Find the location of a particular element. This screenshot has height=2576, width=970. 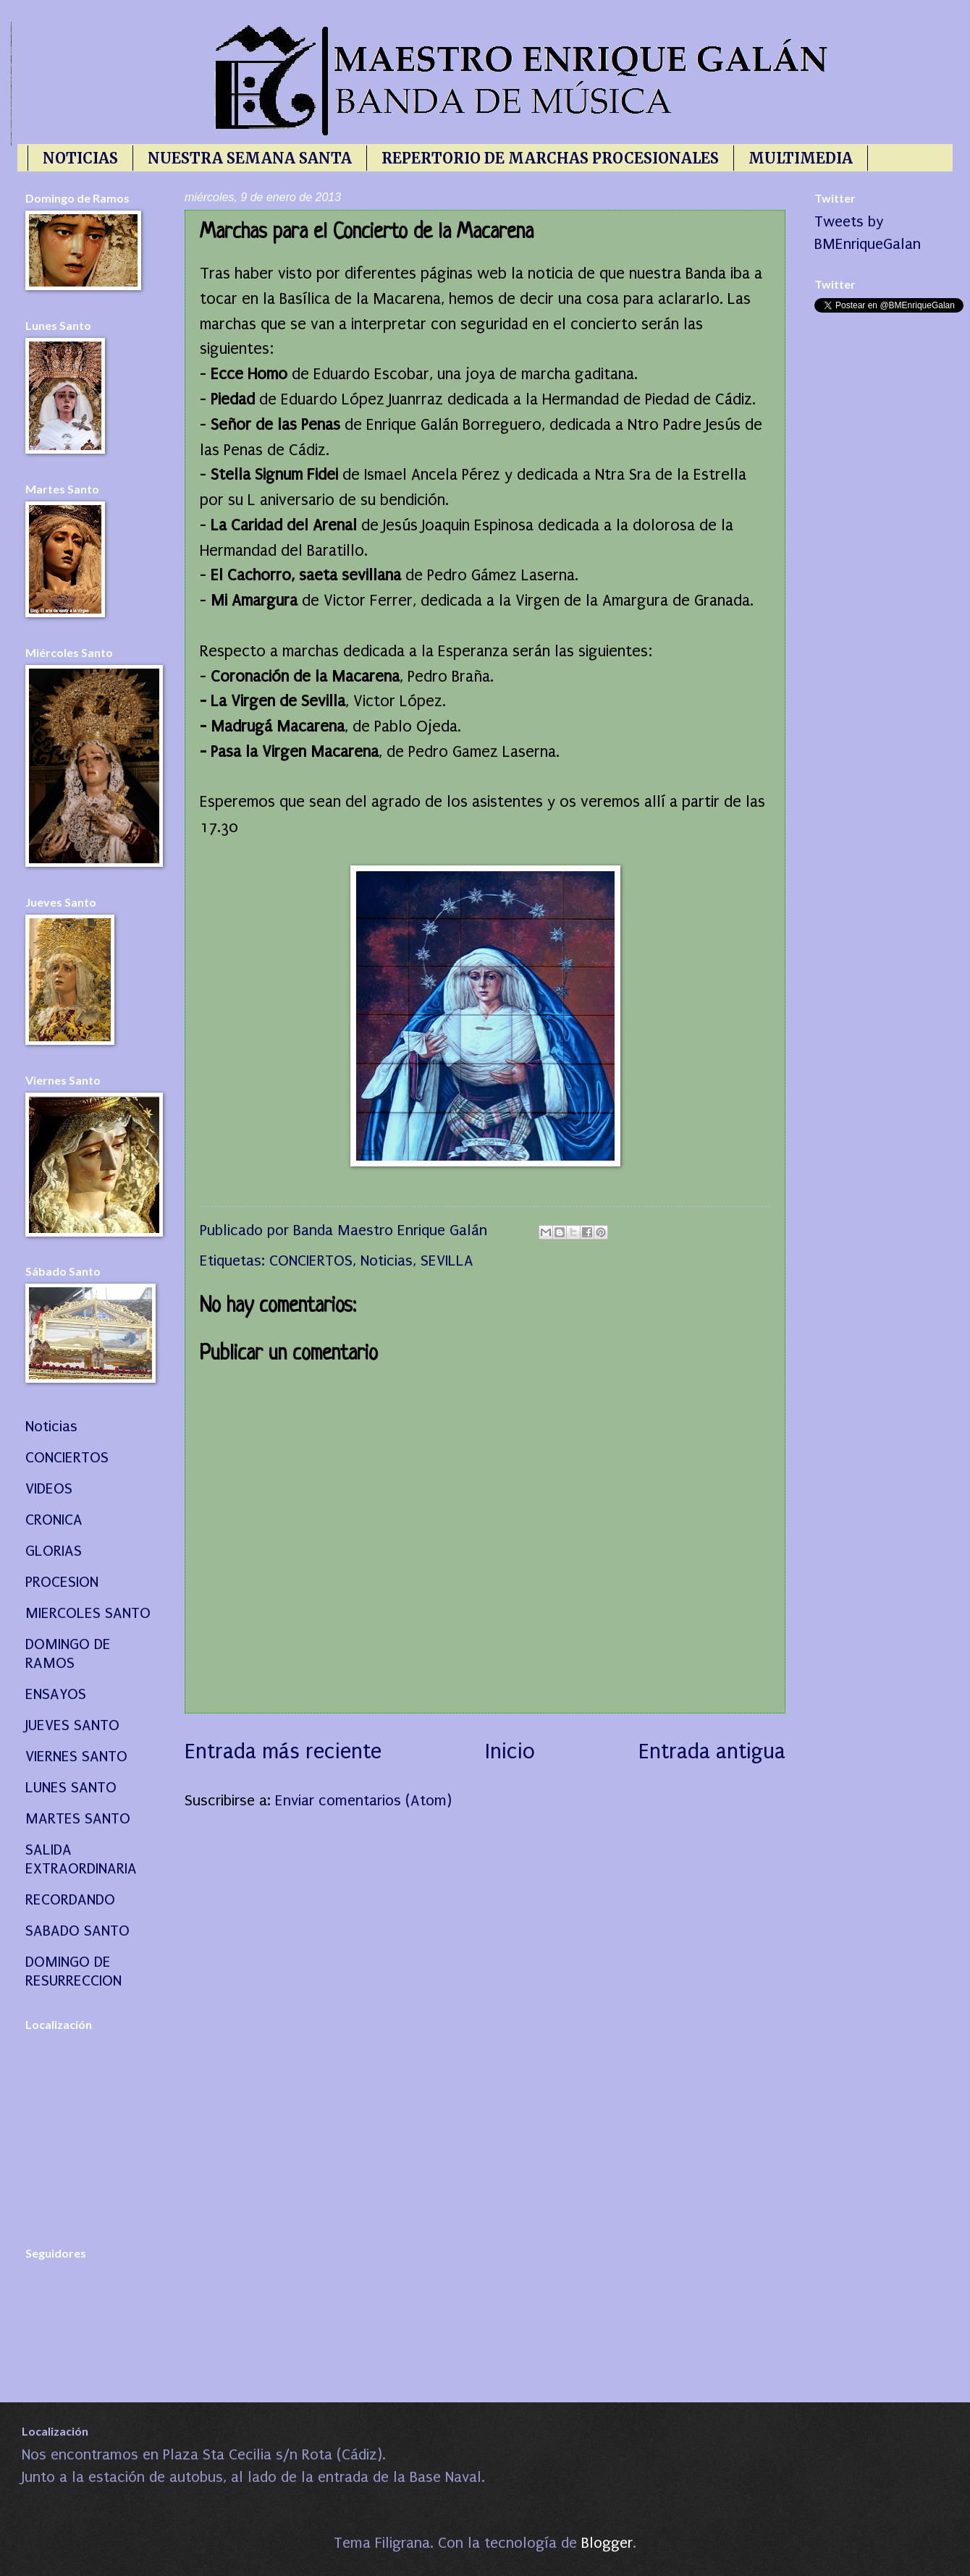

JUEVES SANTO is located at coordinates (72, 1725).